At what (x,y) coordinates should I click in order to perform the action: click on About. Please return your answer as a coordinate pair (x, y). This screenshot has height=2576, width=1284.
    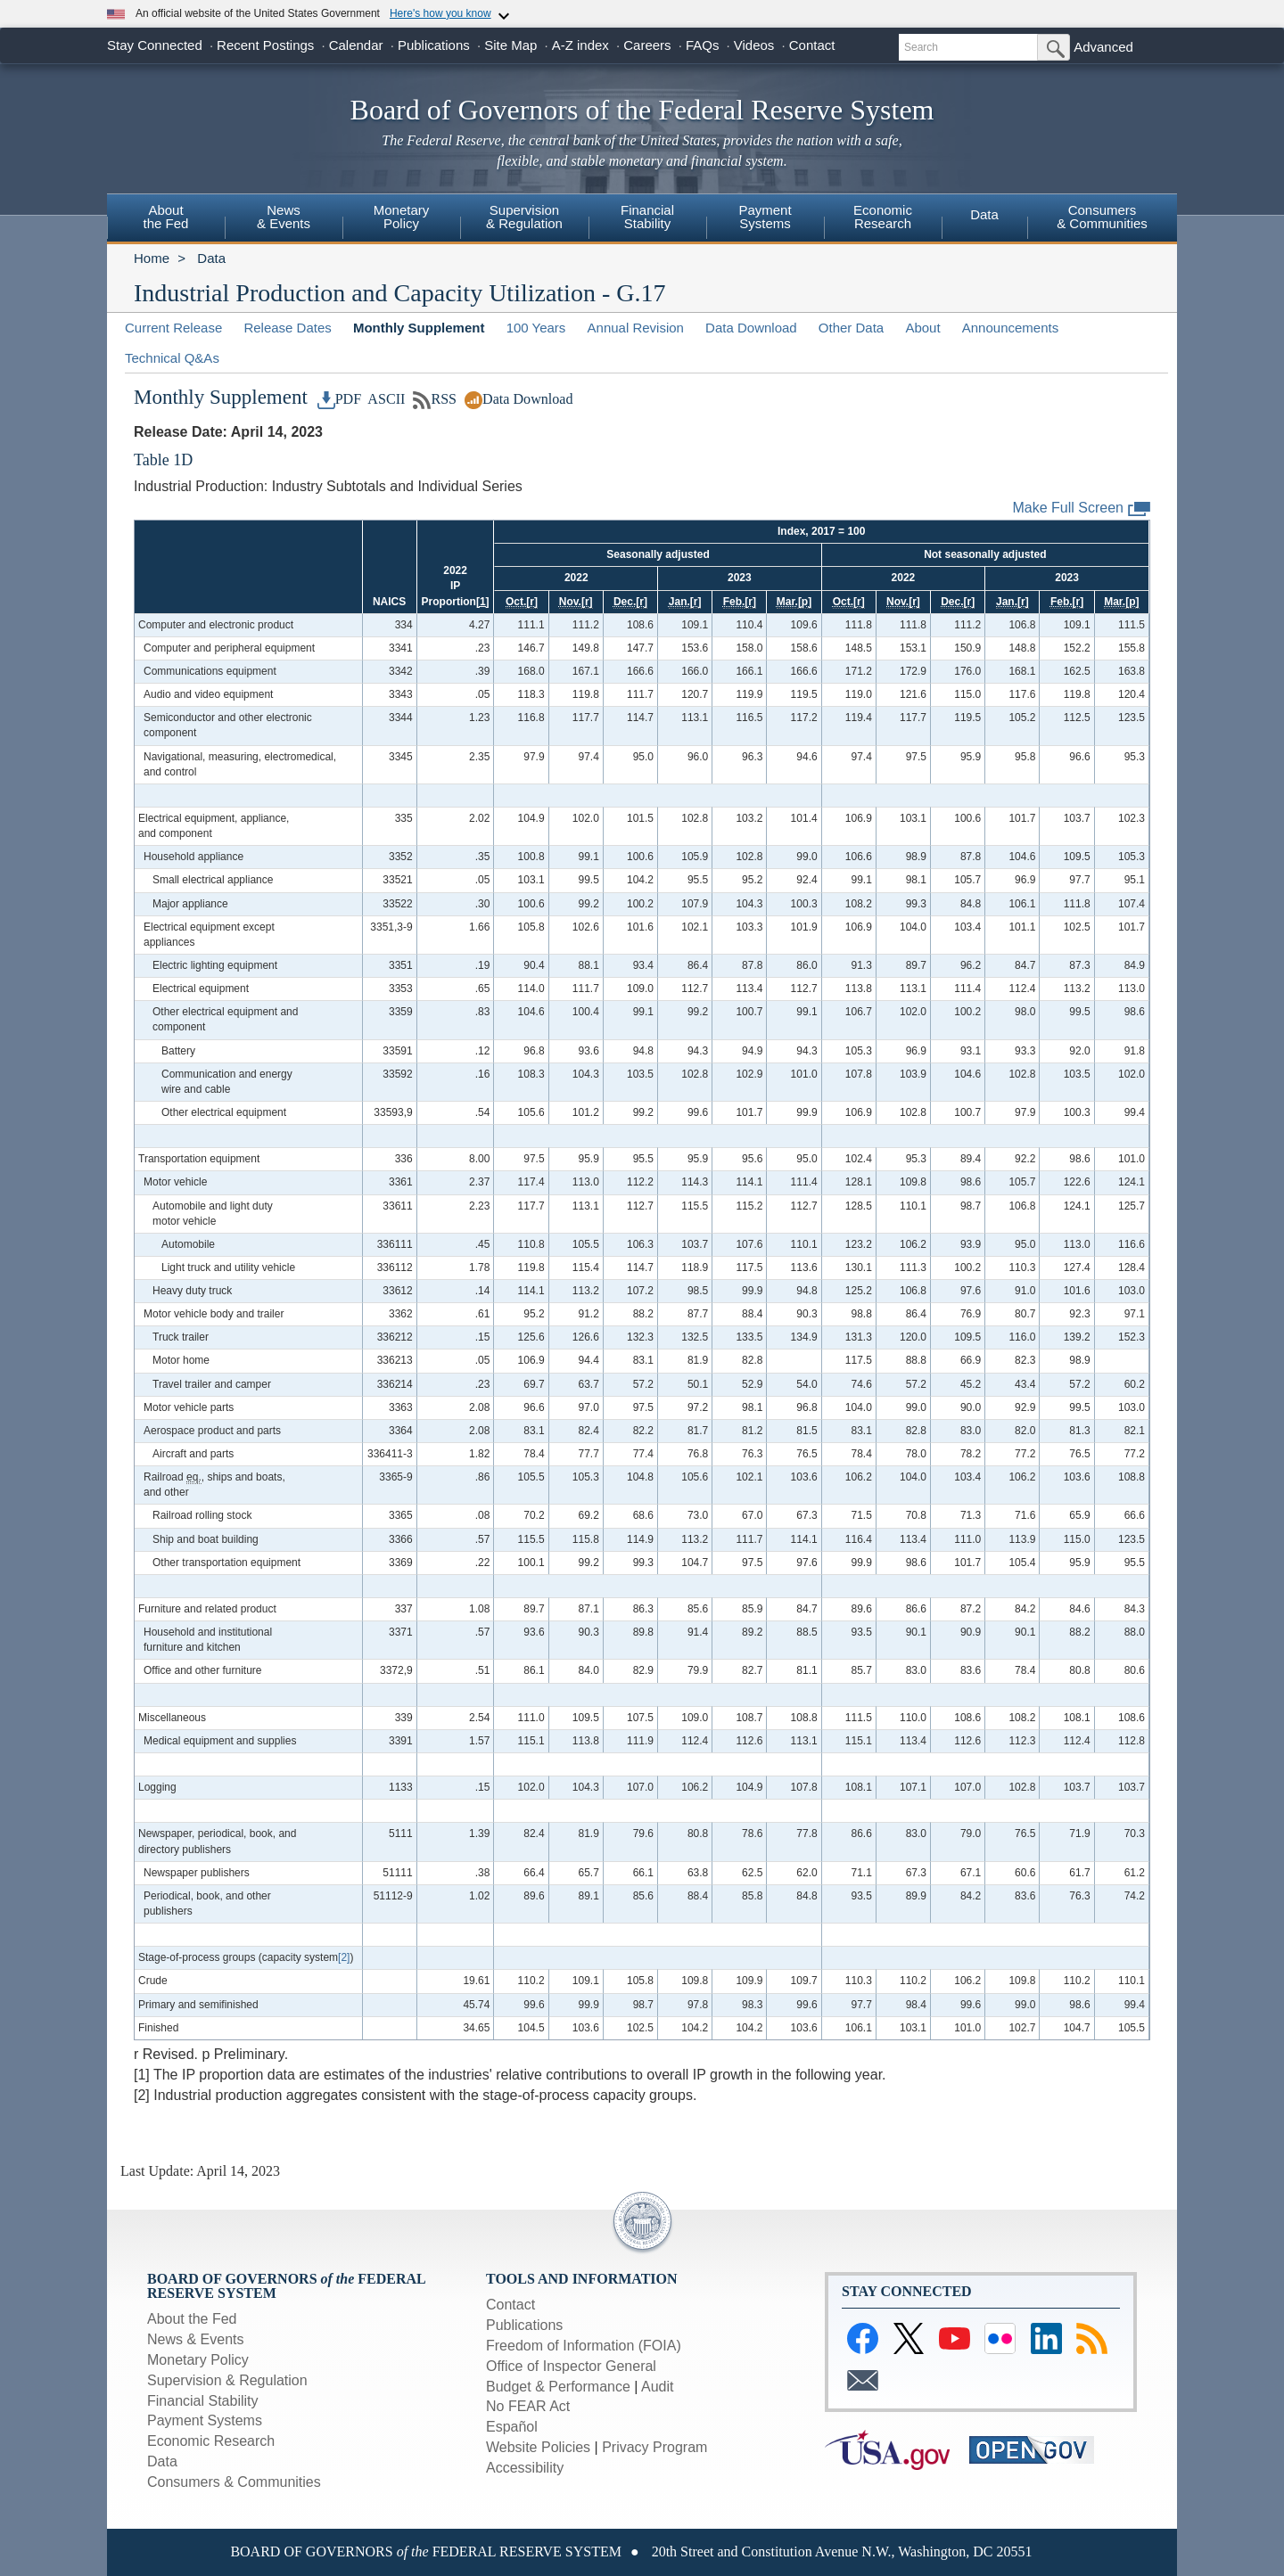
    Looking at the image, I should click on (922, 327).